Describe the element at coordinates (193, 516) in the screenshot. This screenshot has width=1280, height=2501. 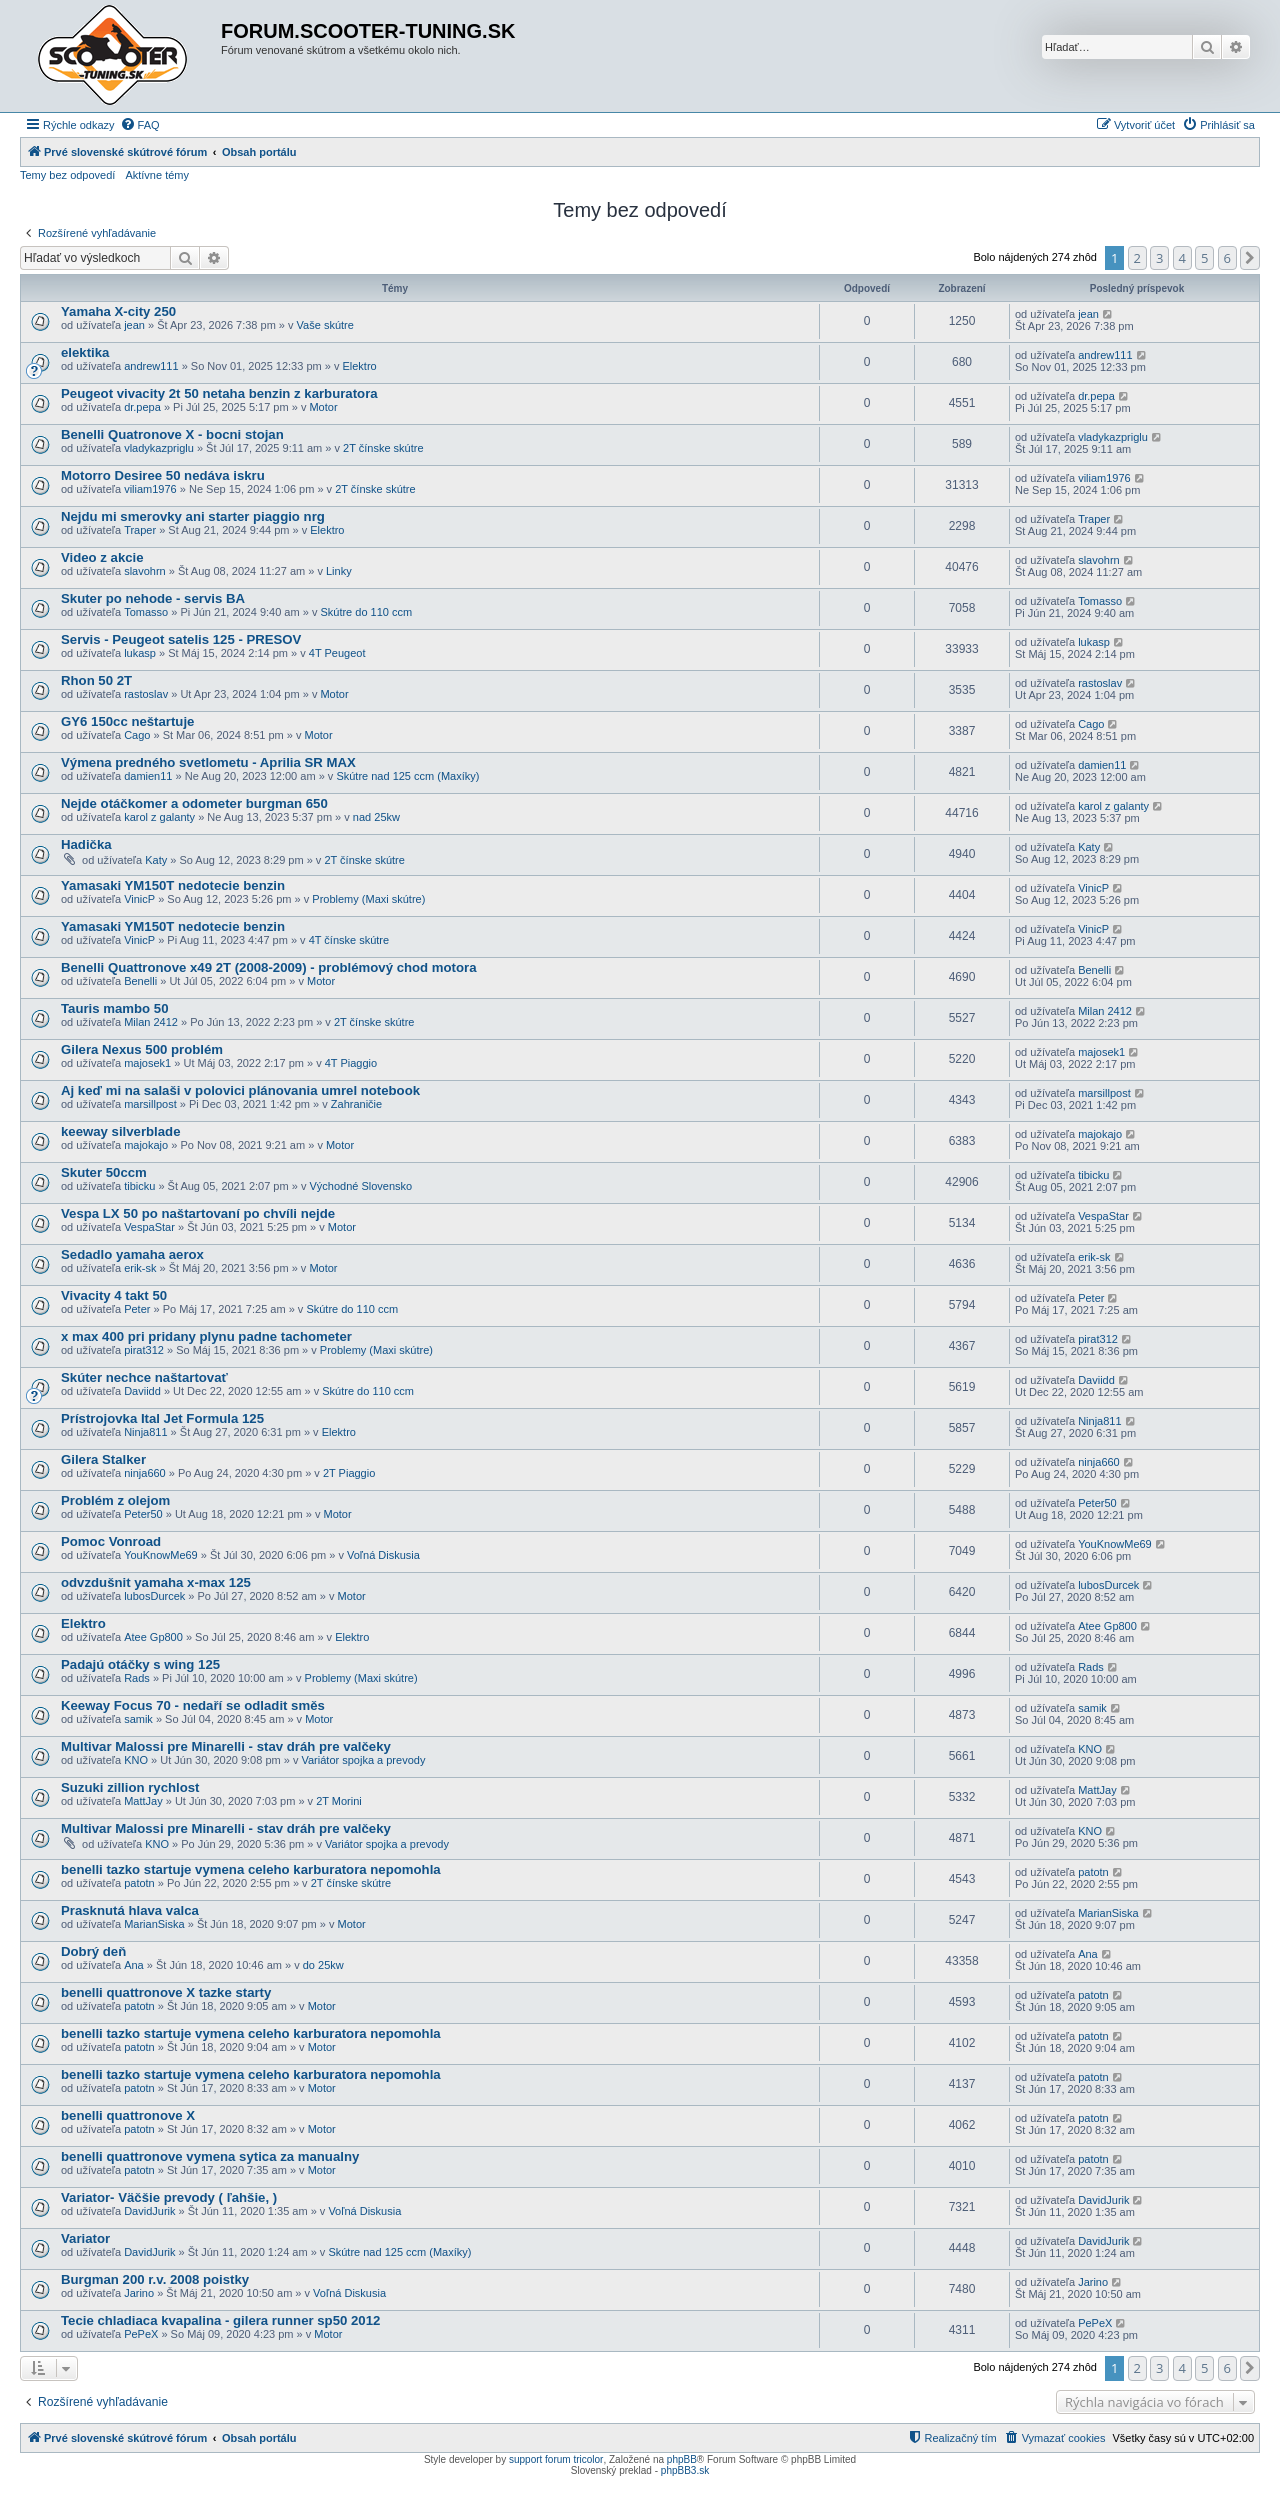
I see `Nejdu mi smerovky ani starter piaggio nrg` at that location.